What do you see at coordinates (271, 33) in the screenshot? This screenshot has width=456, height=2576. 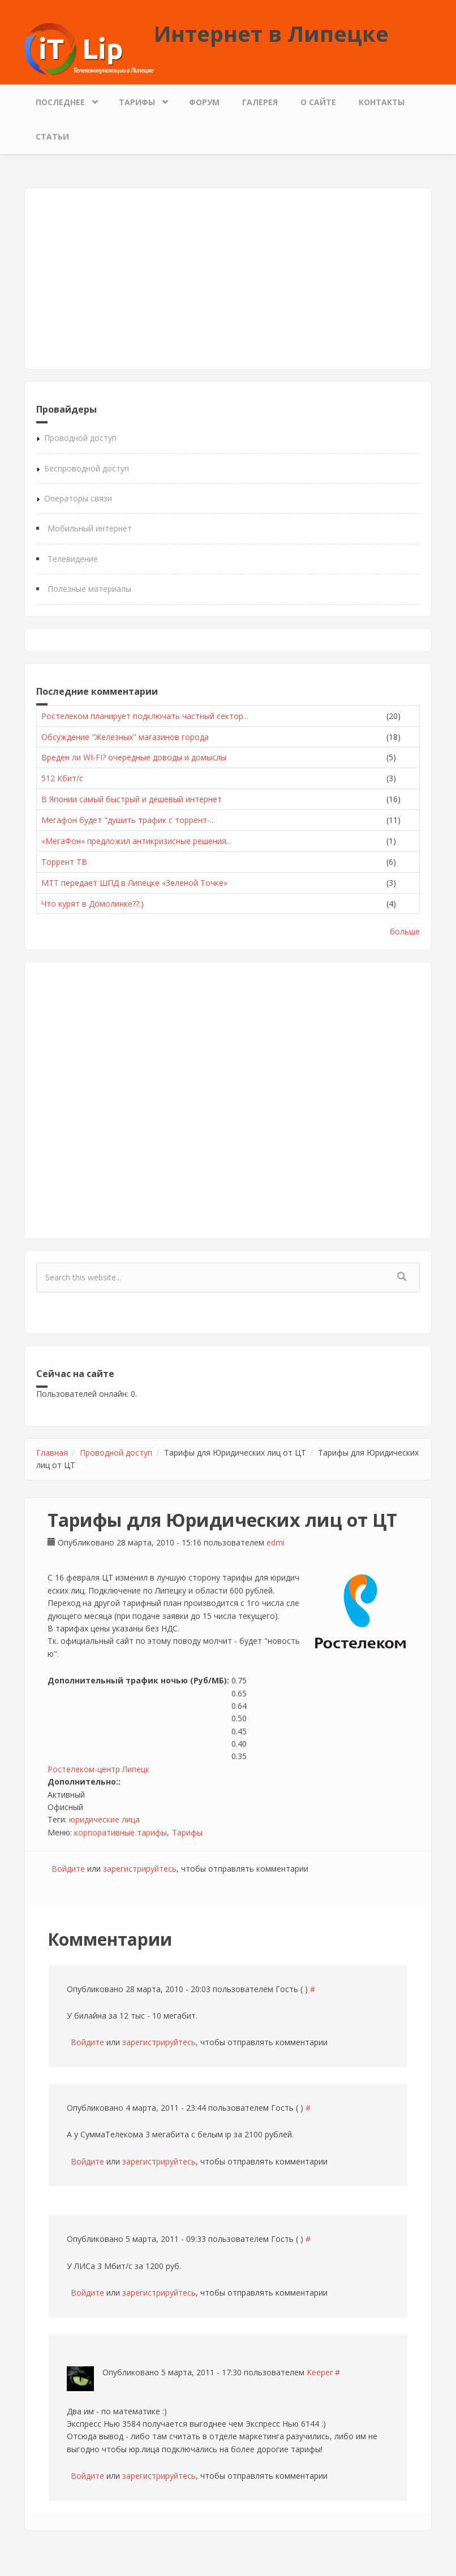 I see `Интернет в Липецке` at bounding box center [271, 33].